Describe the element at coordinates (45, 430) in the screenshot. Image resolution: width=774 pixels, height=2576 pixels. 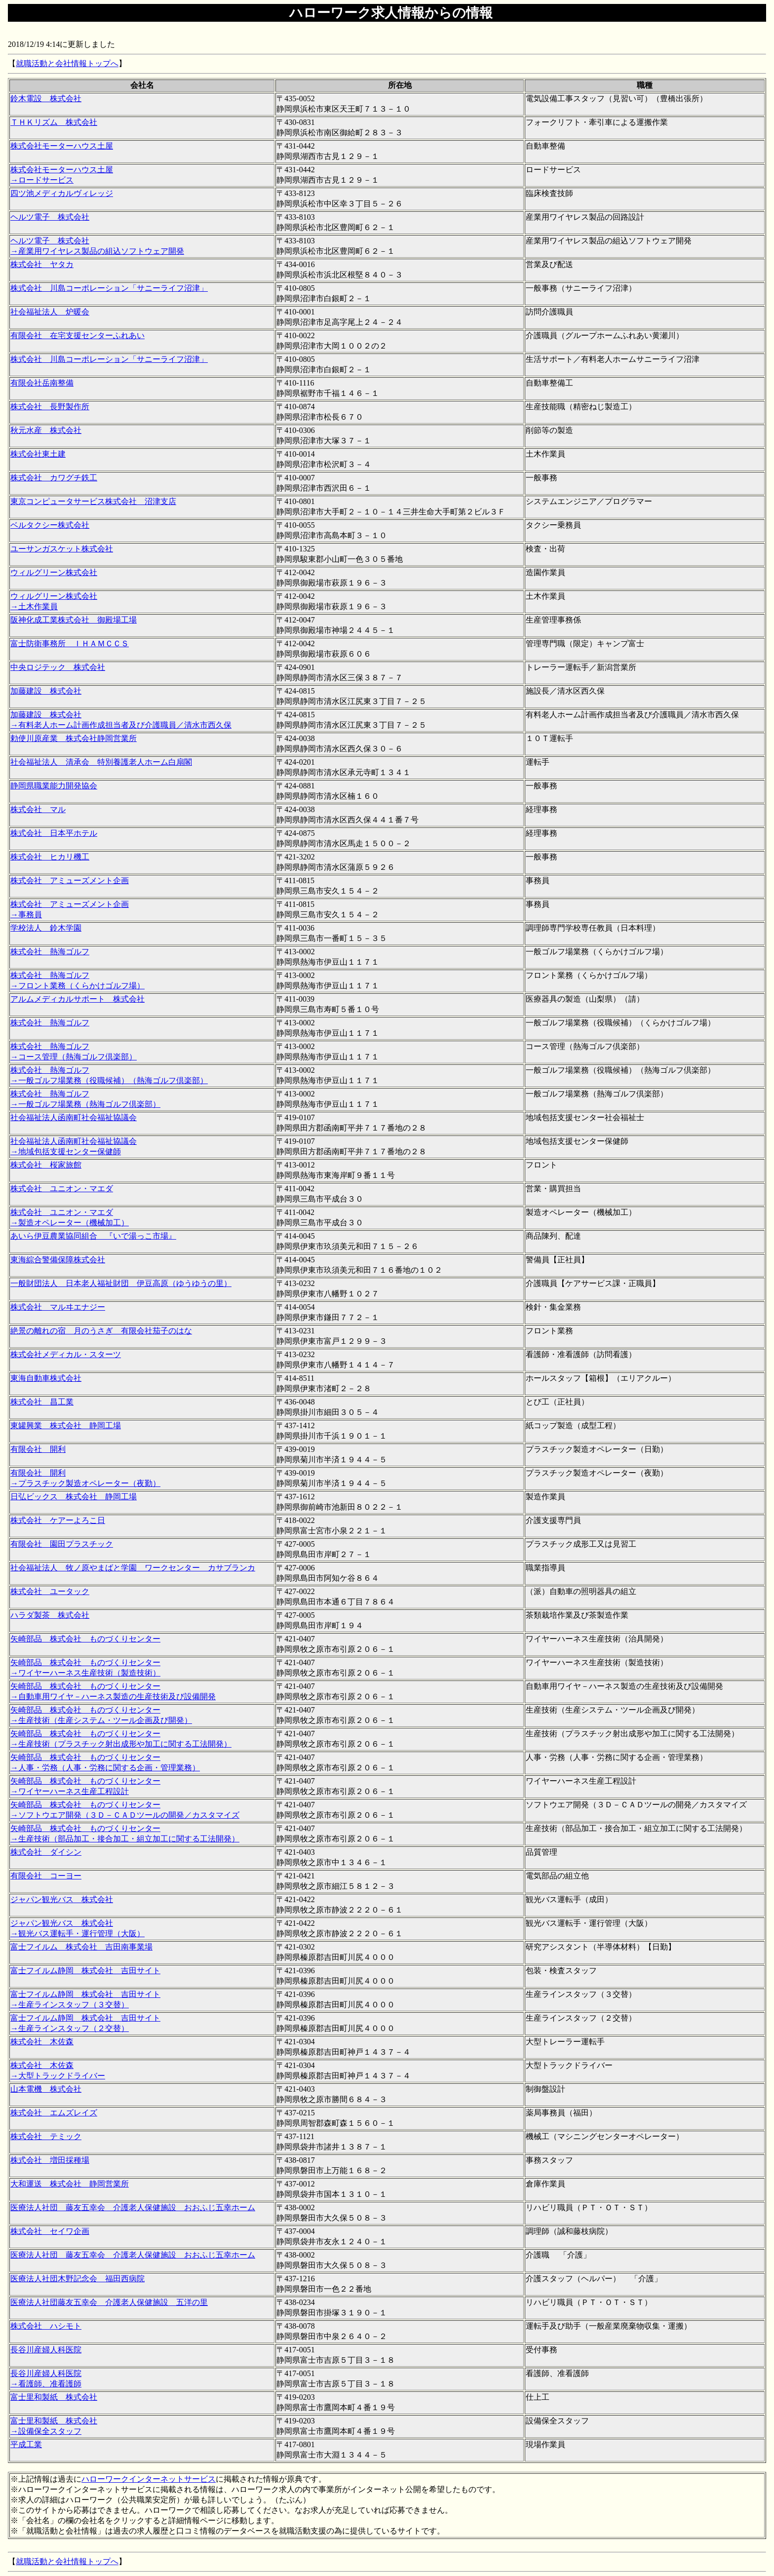
I see `秋元水産 株式会社` at that location.